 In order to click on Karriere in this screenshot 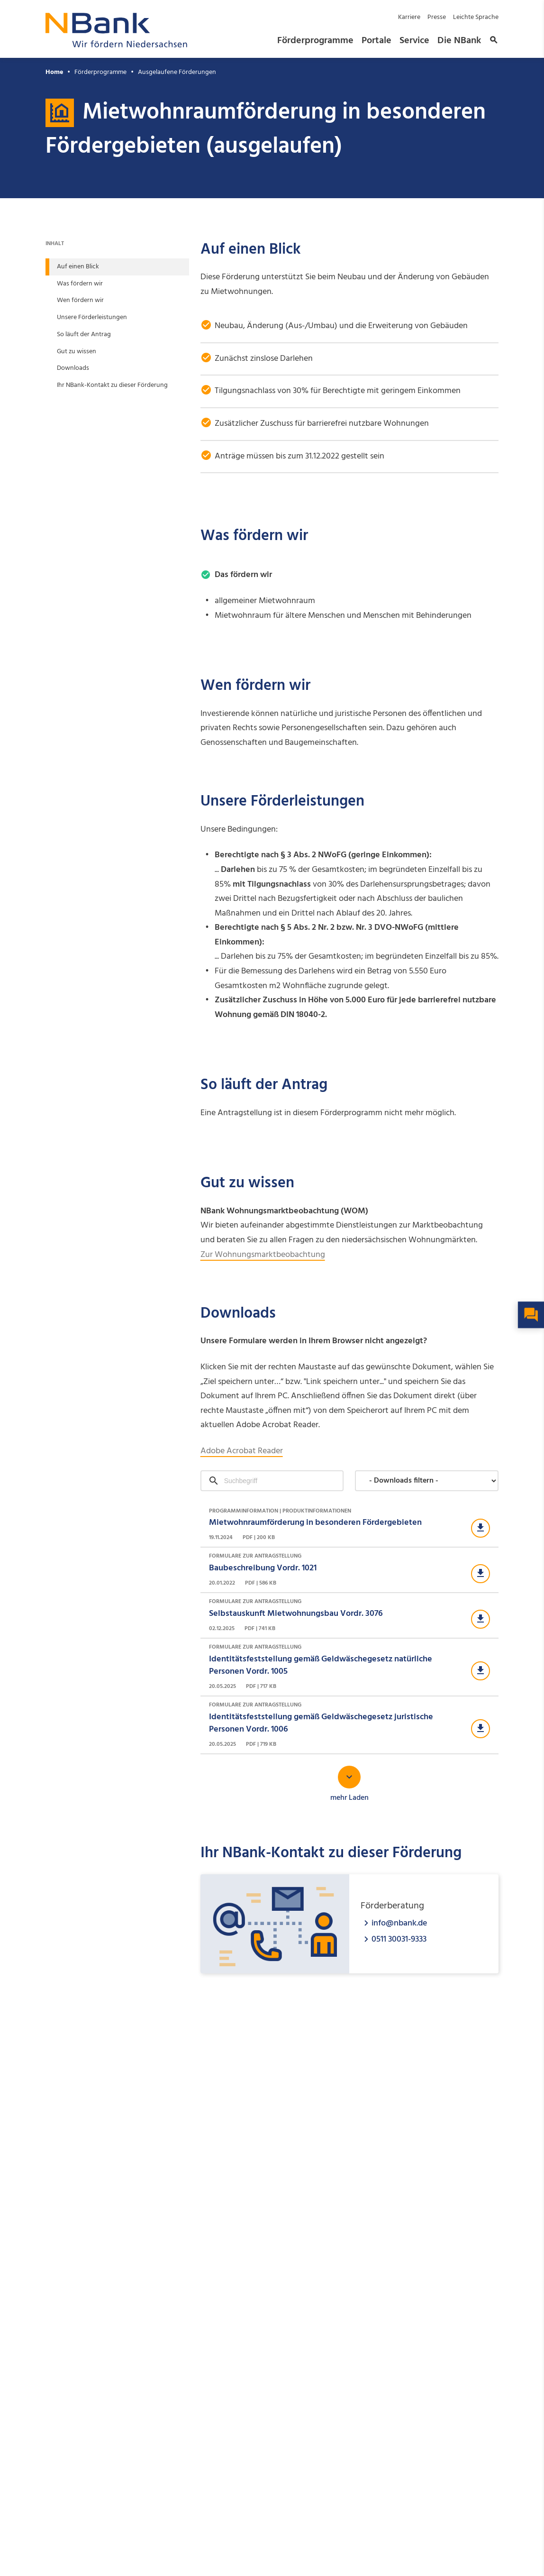, I will do `click(409, 17)`.